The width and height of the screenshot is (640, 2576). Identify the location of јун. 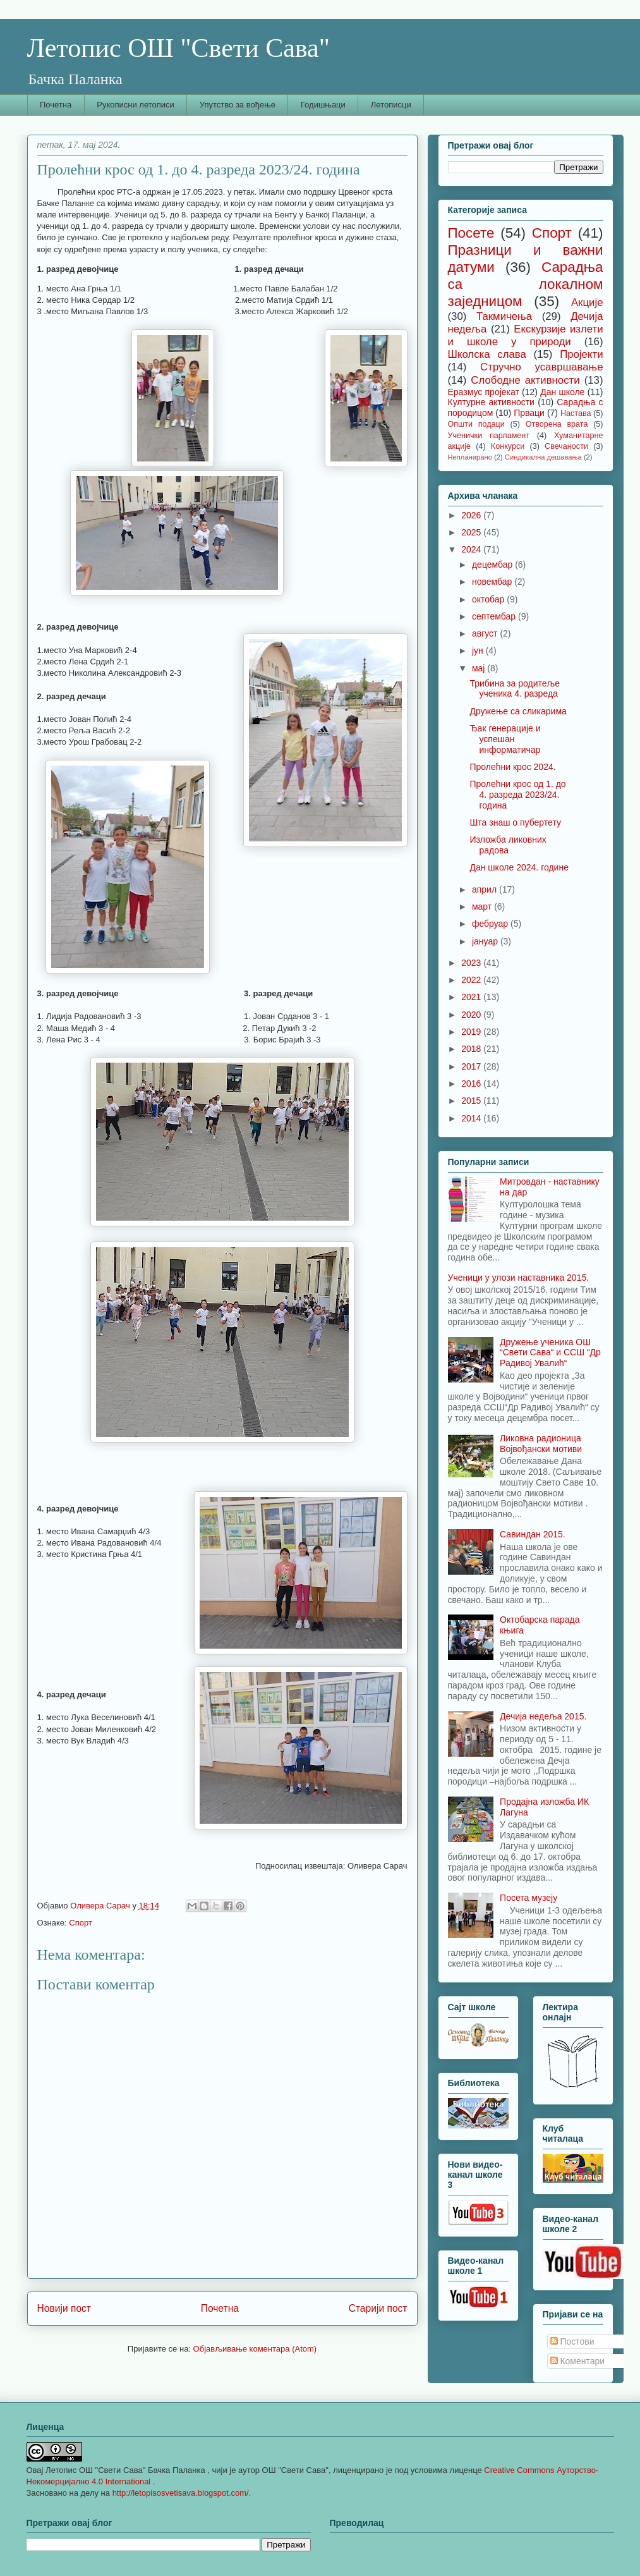
(479, 650).